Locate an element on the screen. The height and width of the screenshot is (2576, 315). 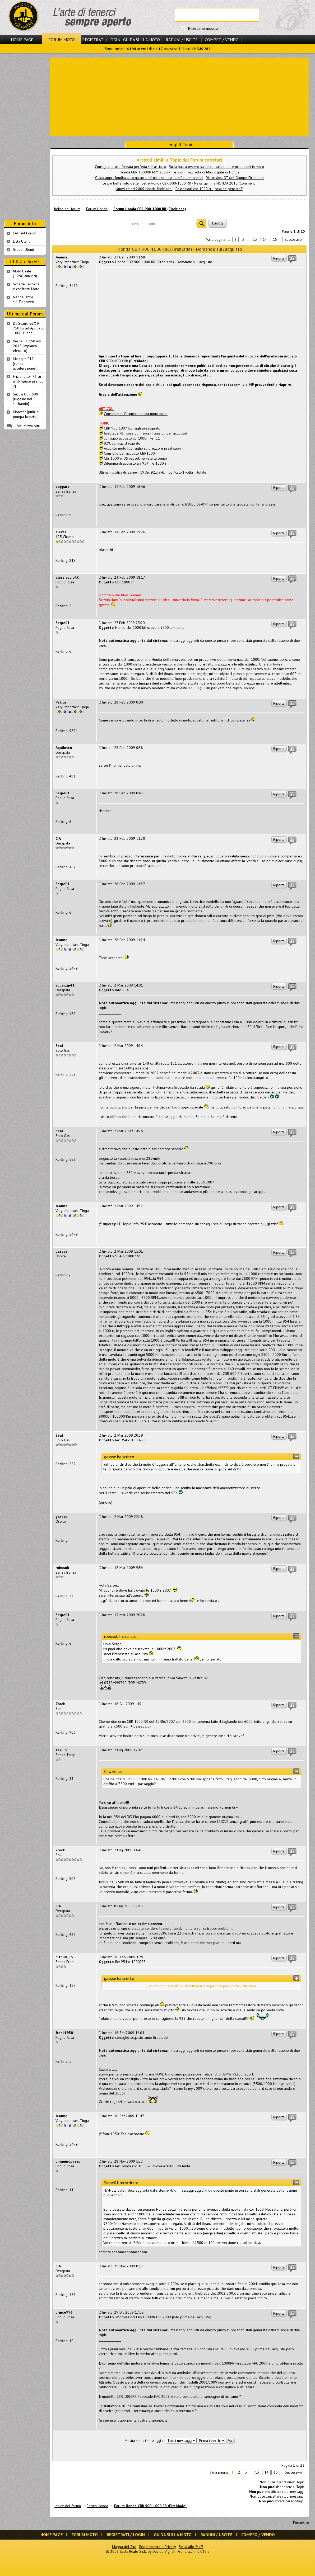
FAQ sul Forum is located at coordinates (24, 233).